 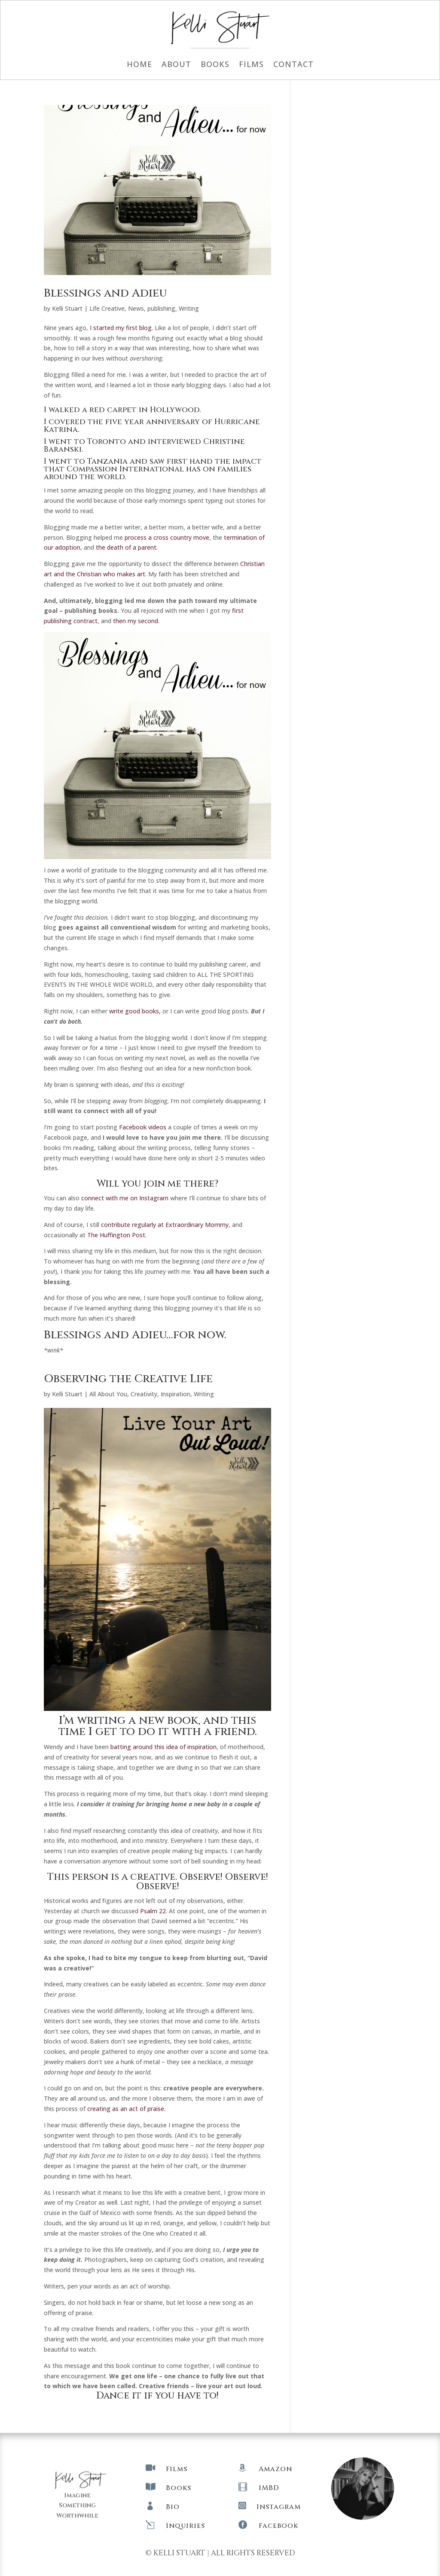 I want to click on Amazon, so click(x=275, y=2469).